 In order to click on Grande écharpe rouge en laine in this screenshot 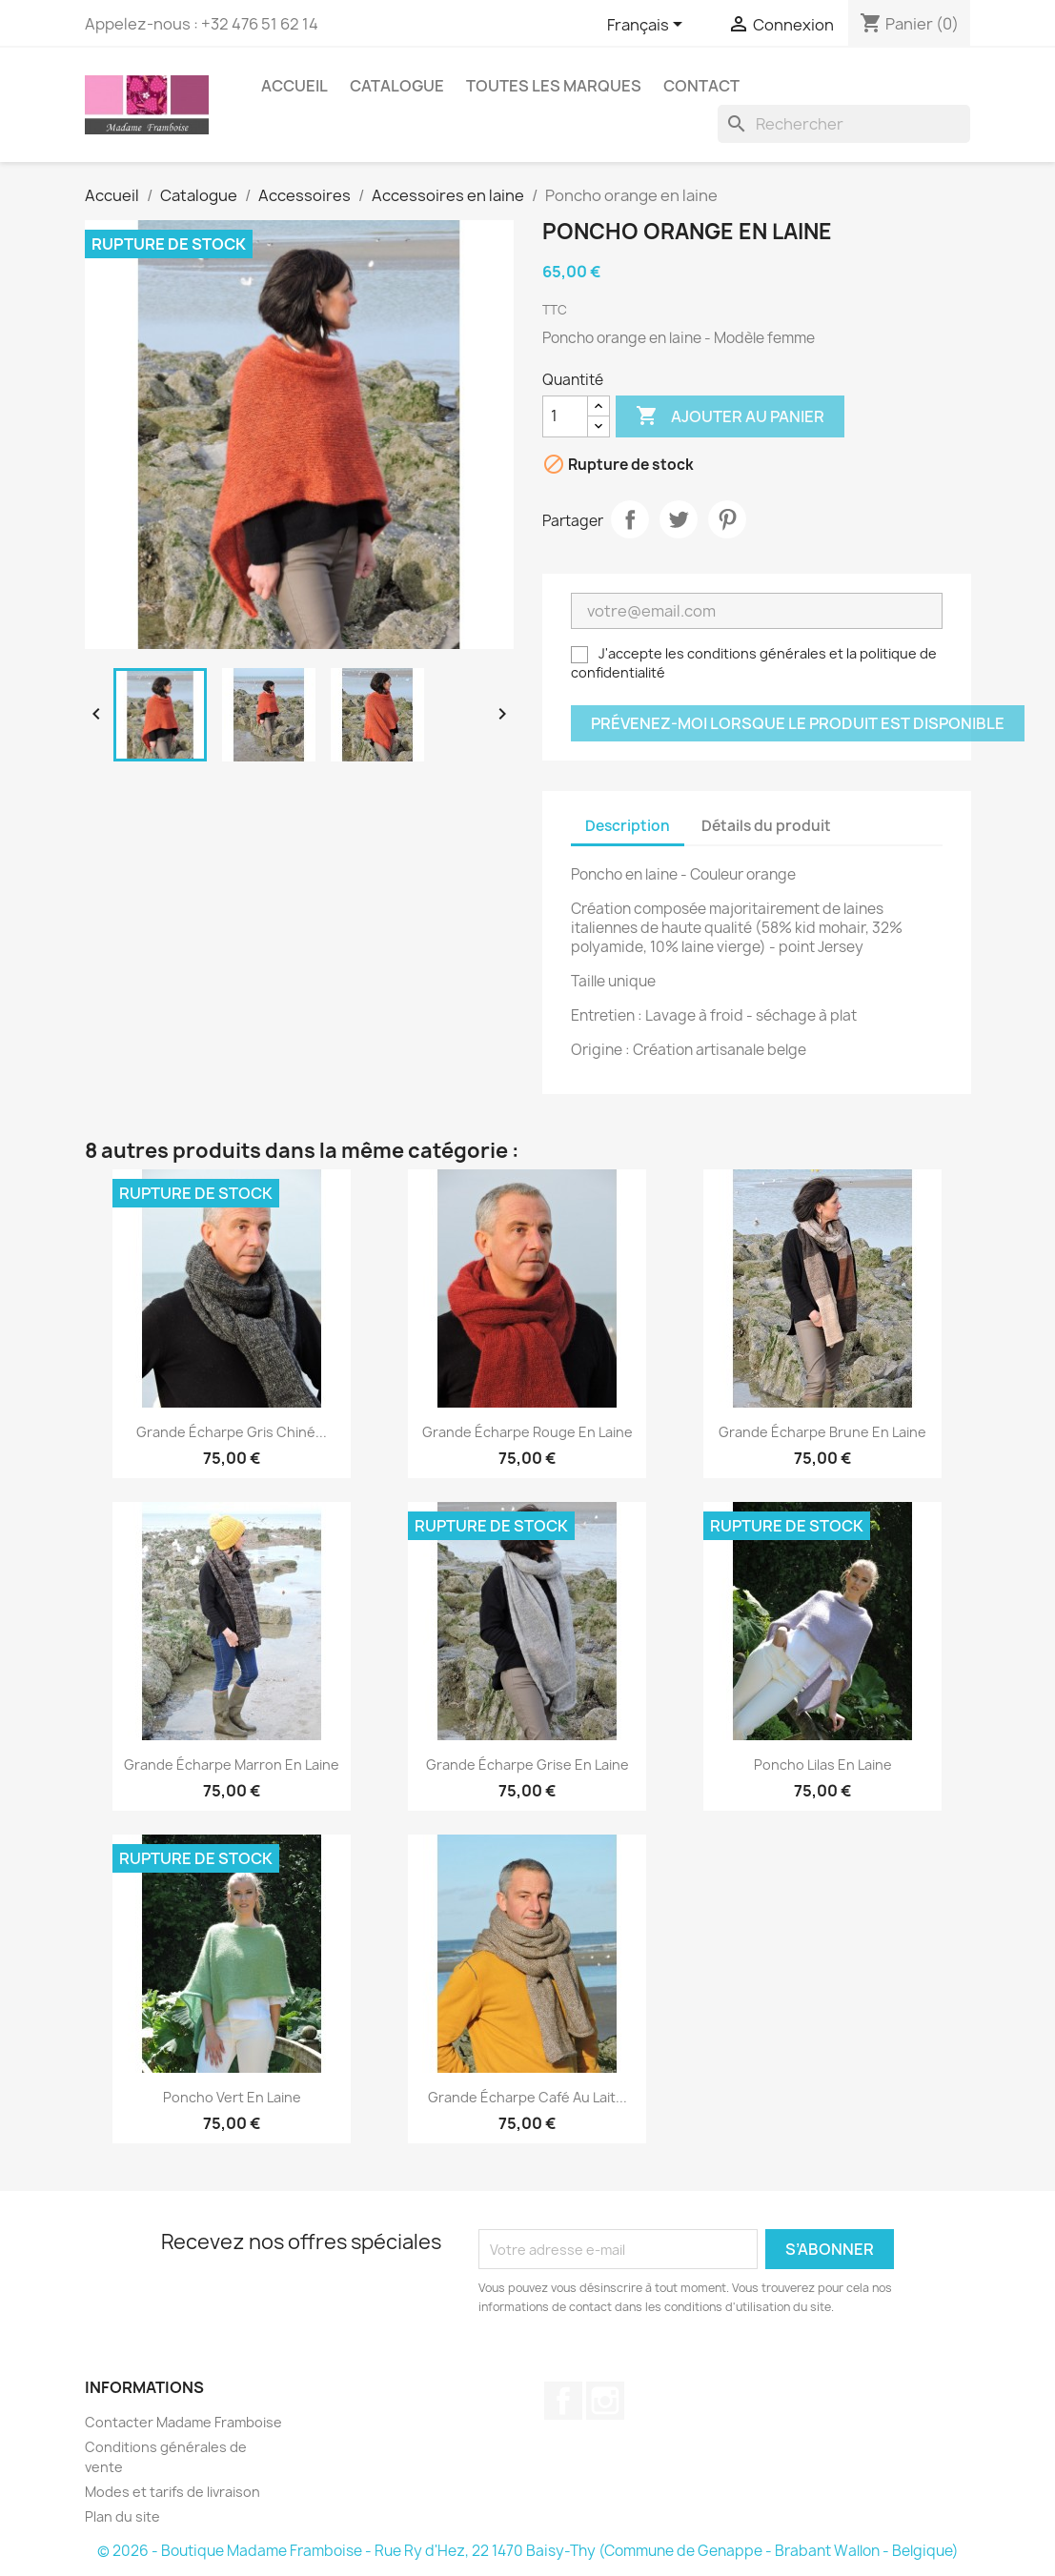, I will do `click(527, 1432)`.